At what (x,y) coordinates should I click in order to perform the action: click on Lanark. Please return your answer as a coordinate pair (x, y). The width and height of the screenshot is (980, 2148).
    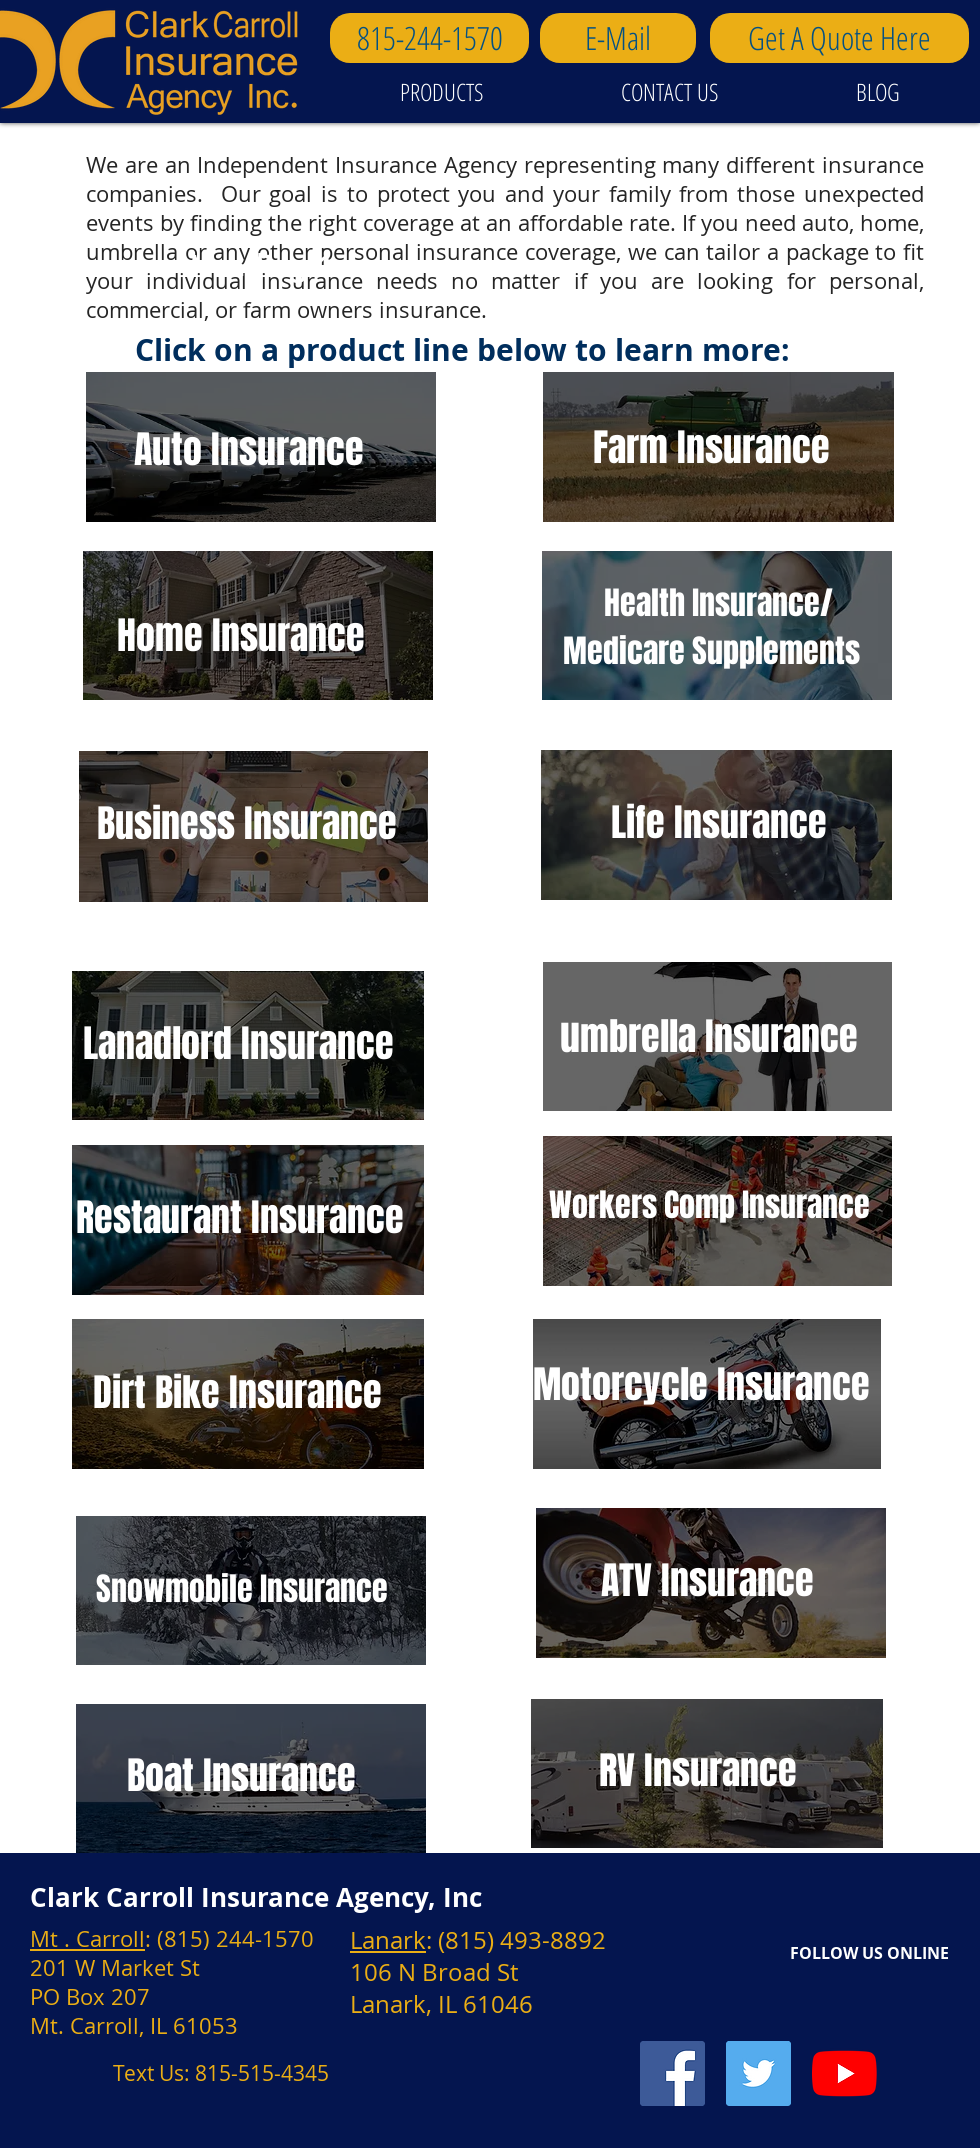
    Looking at the image, I should click on (388, 1940).